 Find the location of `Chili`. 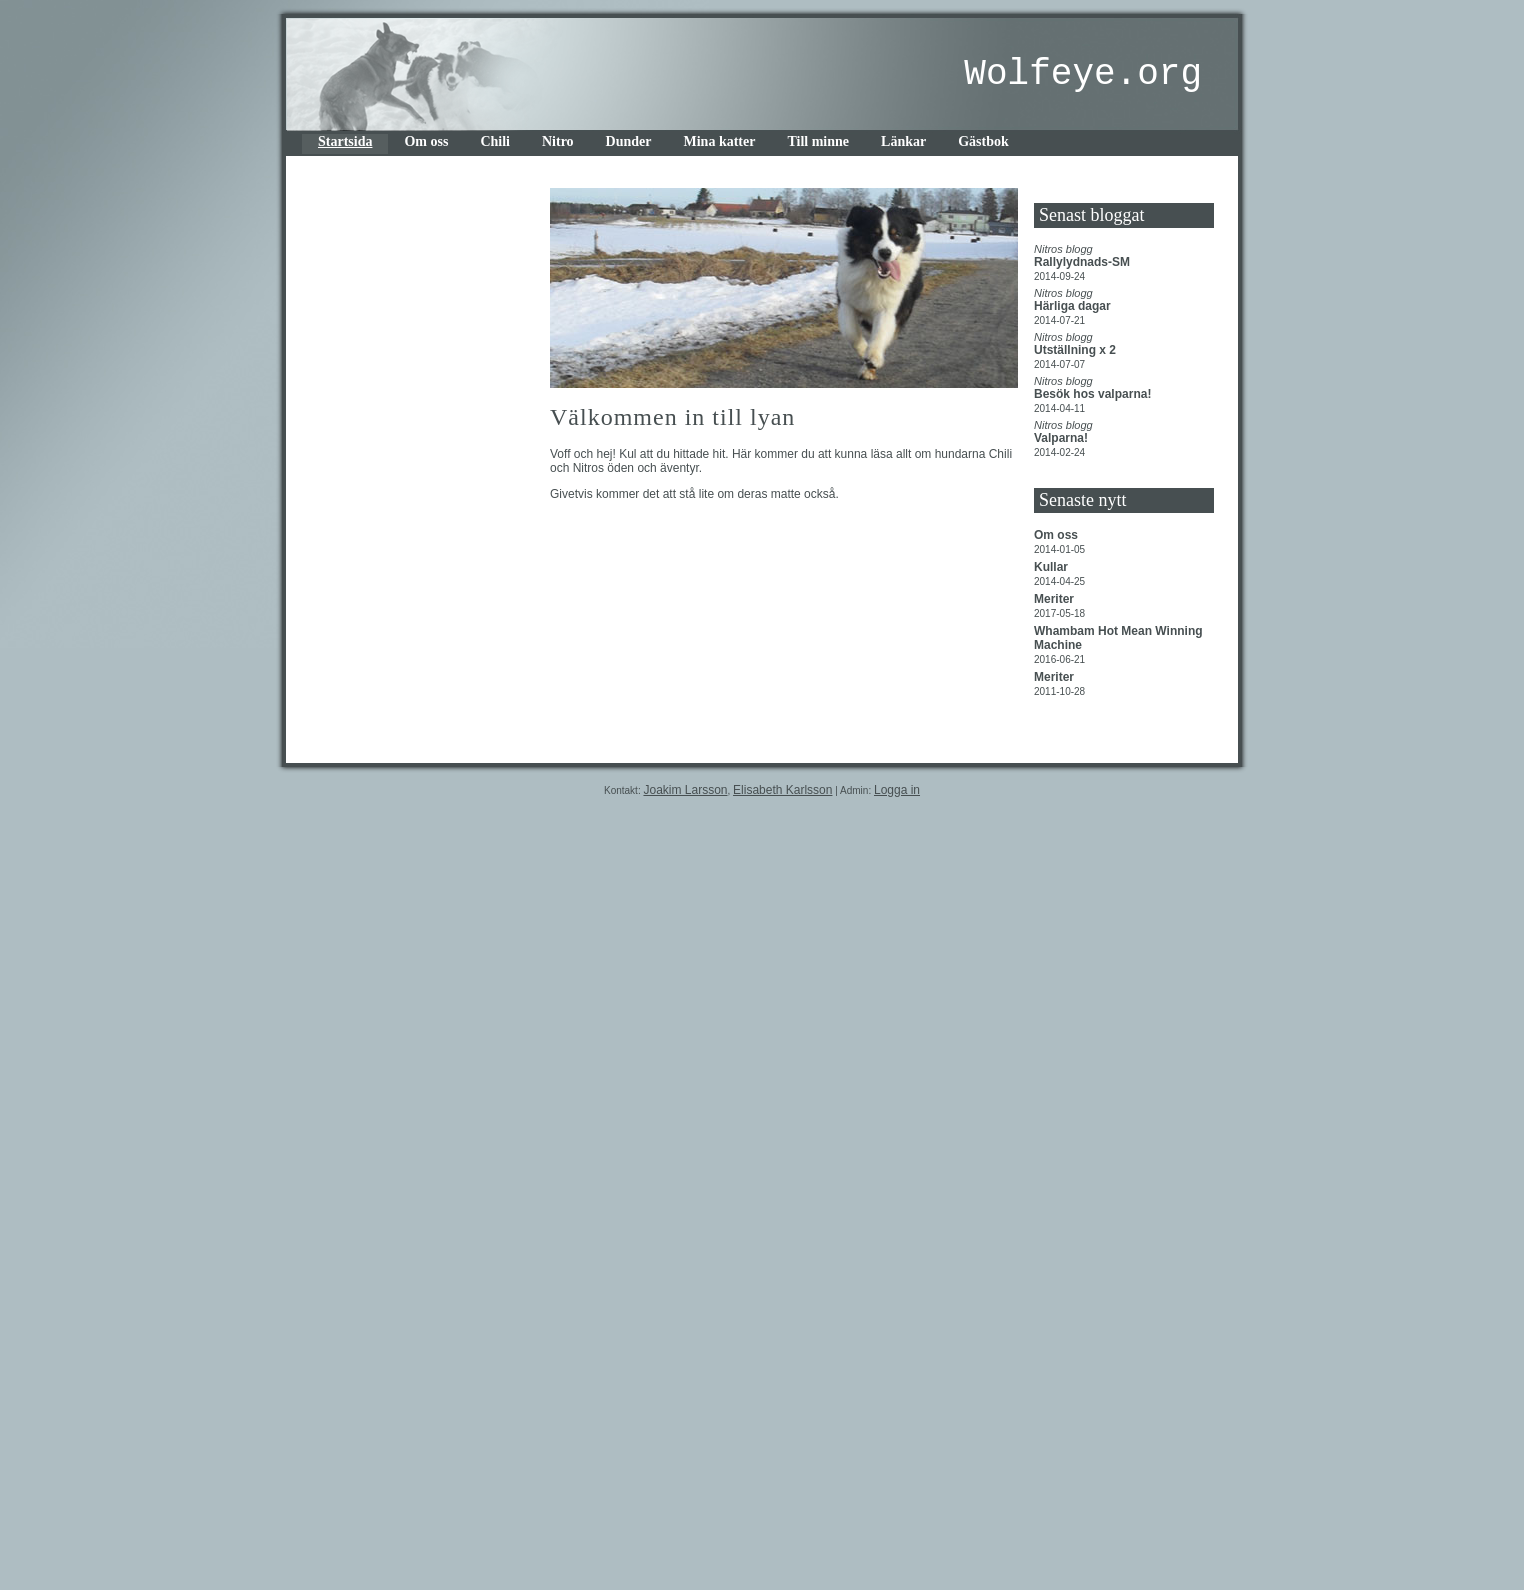

Chili is located at coordinates (495, 141).